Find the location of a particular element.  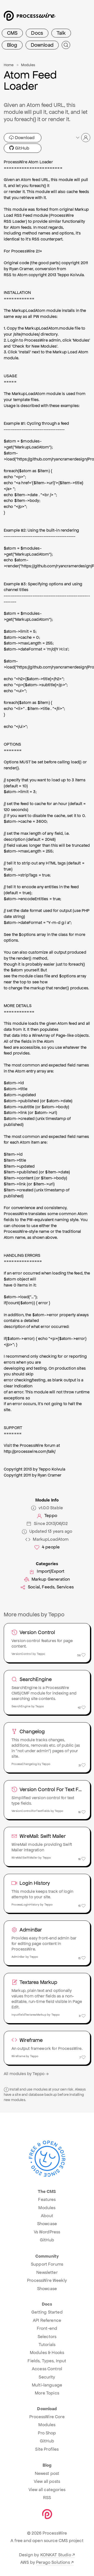

v1.0.0 Stable is located at coordinates (47, 1508).